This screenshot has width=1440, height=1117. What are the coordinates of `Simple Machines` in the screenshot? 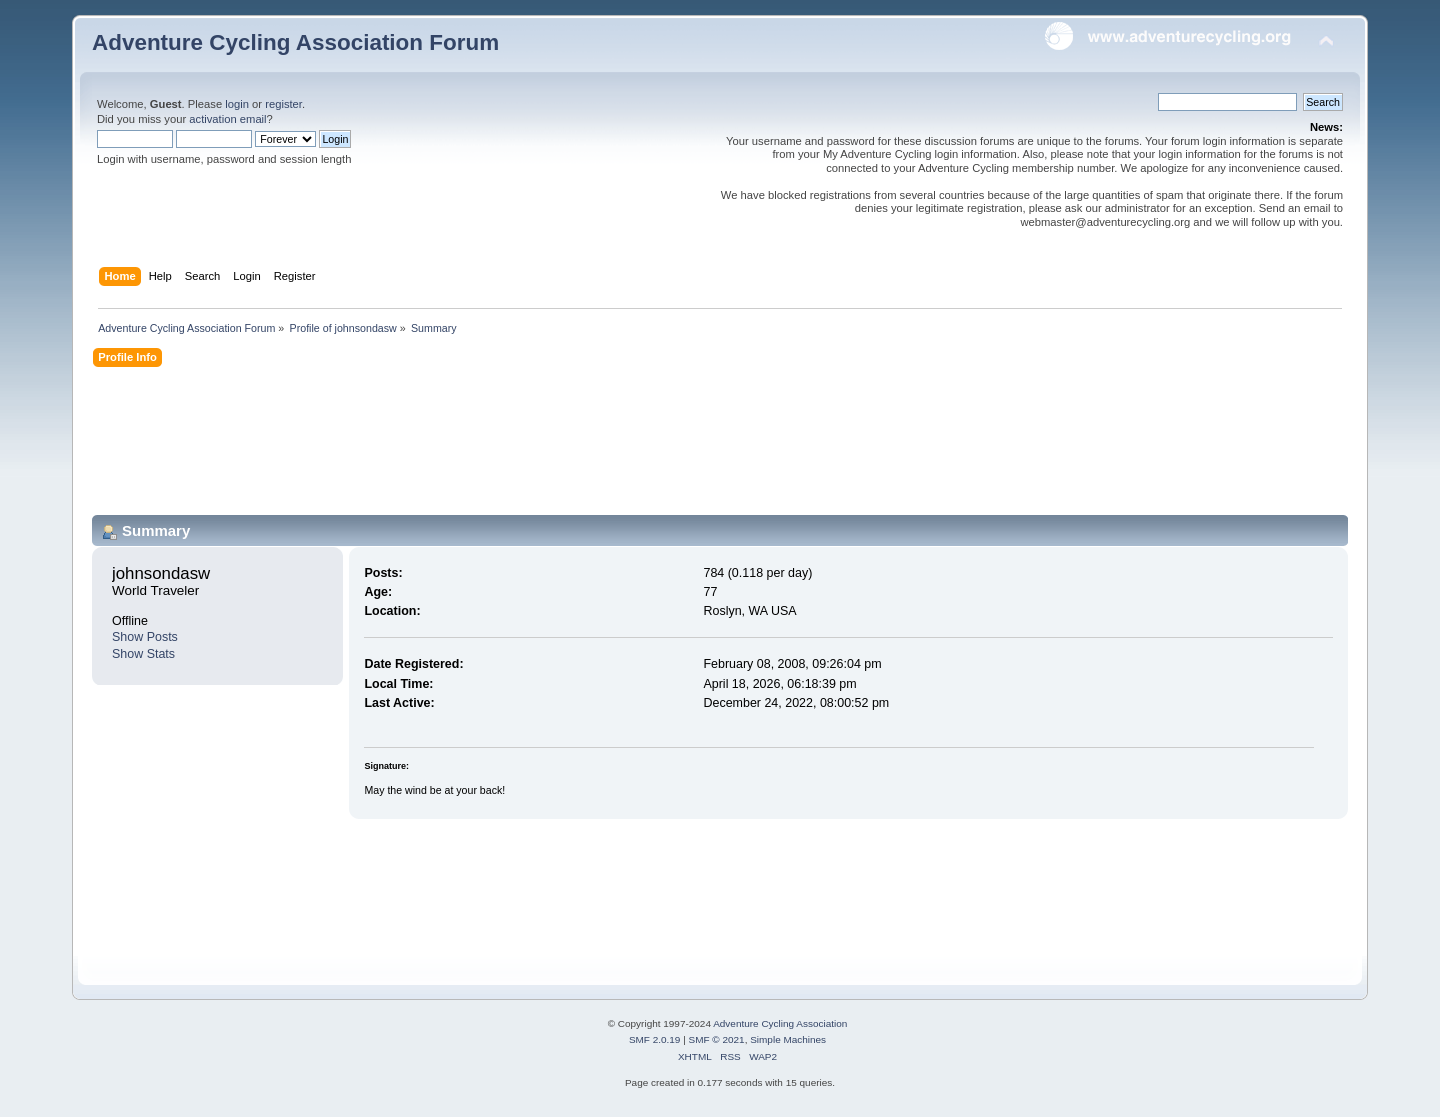 It's located at (788, 1039).